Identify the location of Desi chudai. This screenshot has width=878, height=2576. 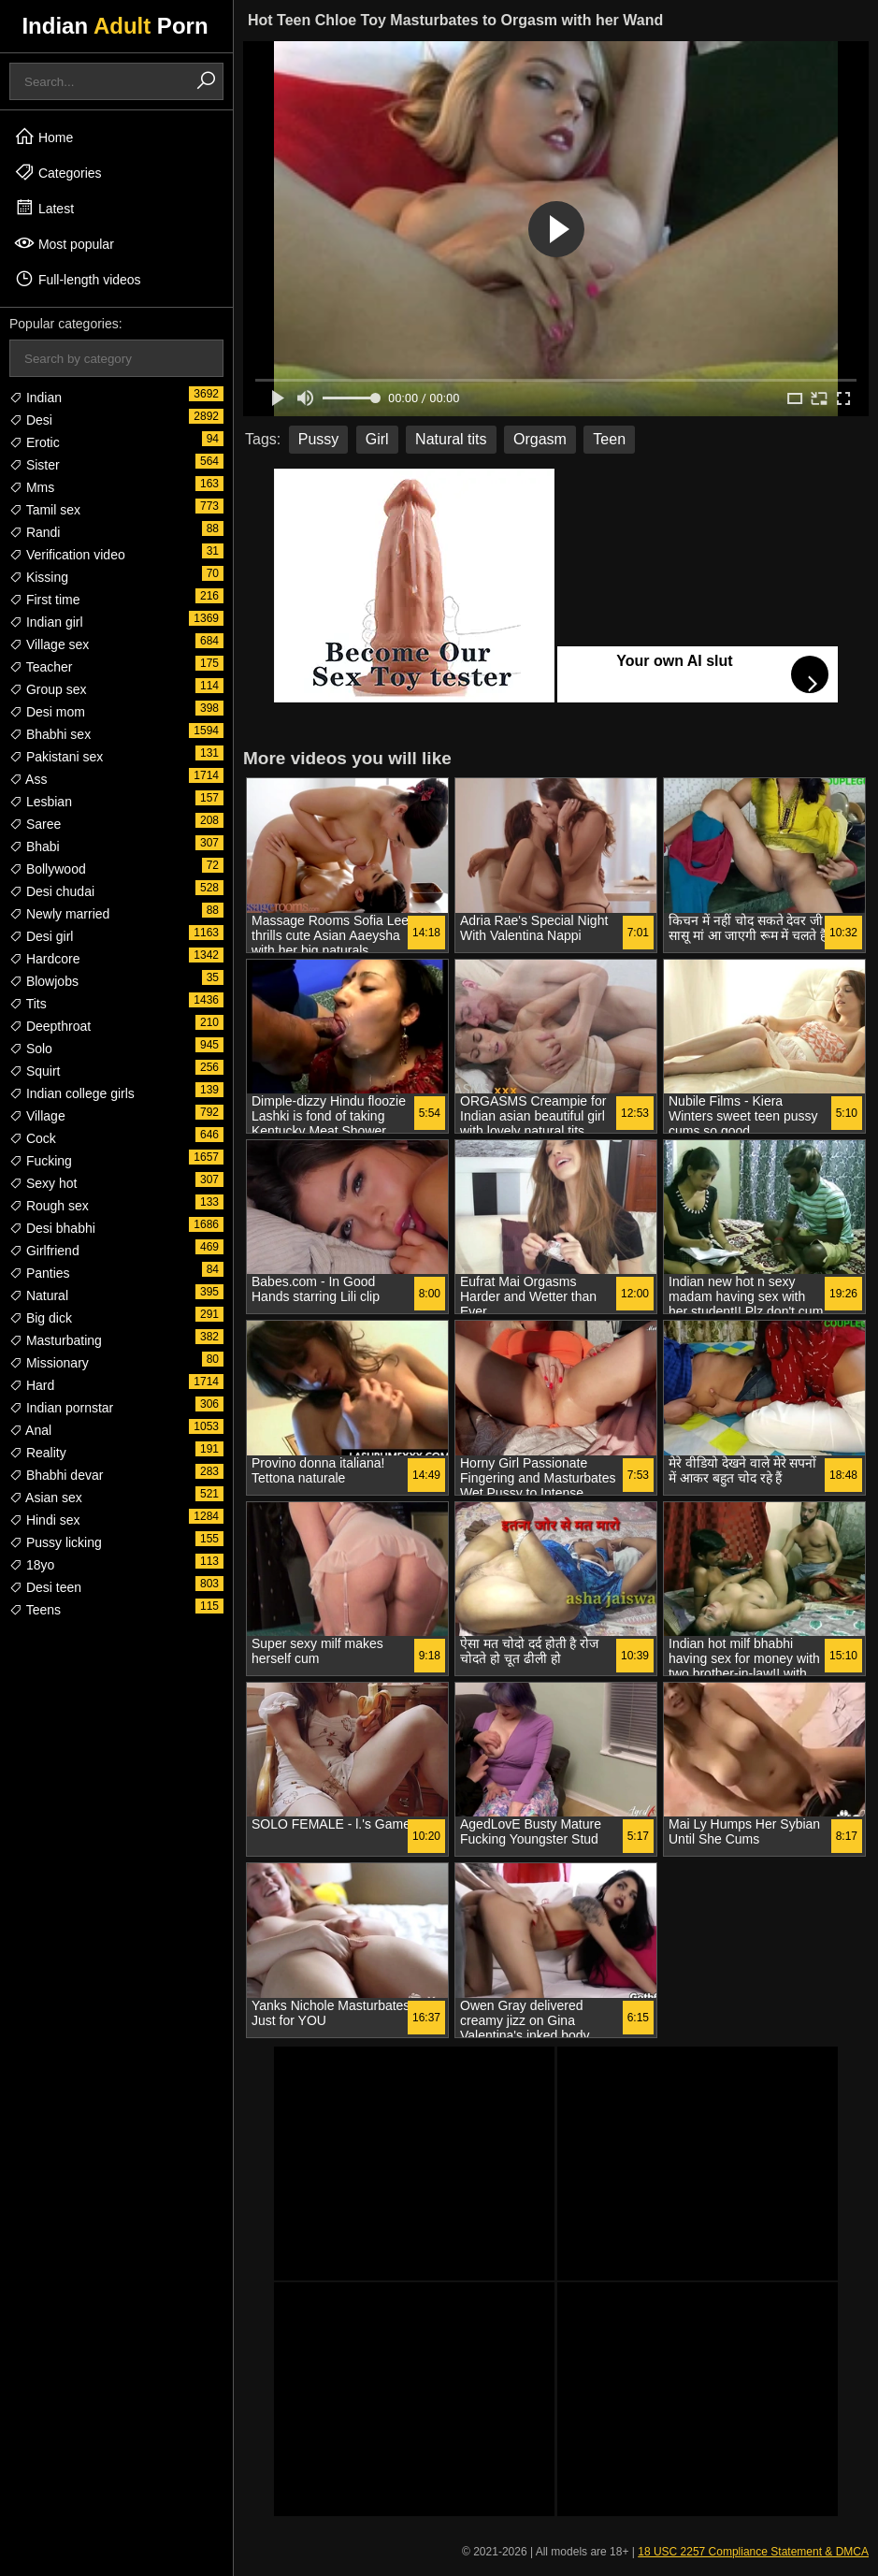
(51, 891).